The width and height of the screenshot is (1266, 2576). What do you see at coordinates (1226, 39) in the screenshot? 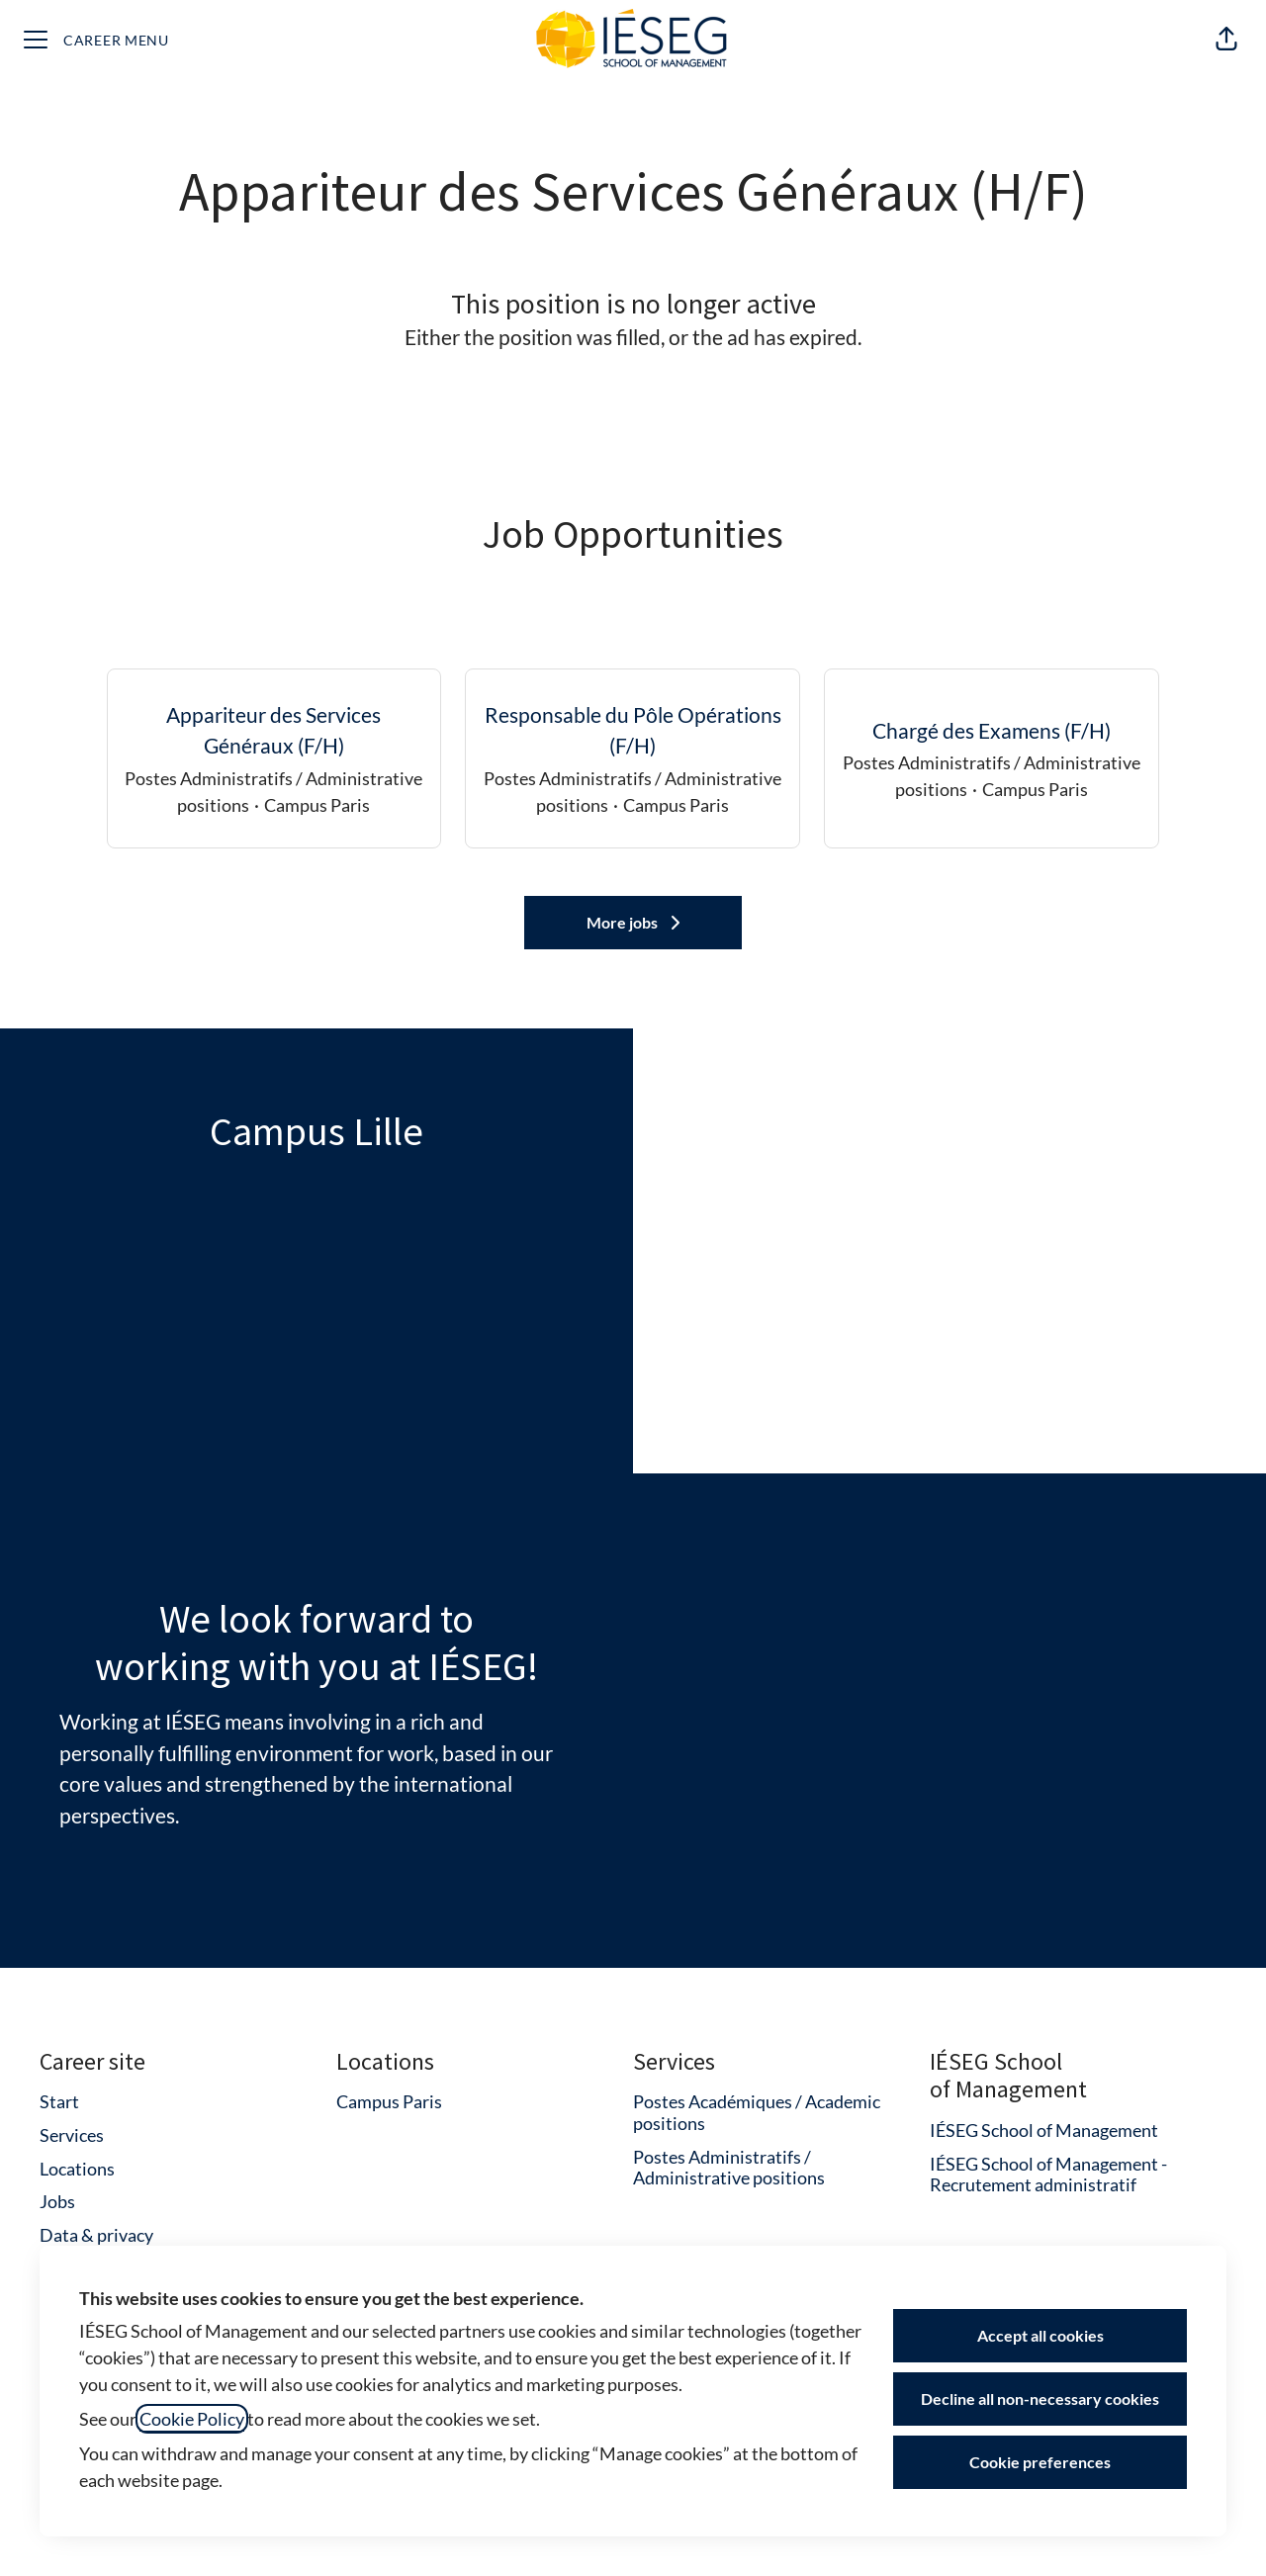
I see `[button]` at bounding box center [1226, 39].